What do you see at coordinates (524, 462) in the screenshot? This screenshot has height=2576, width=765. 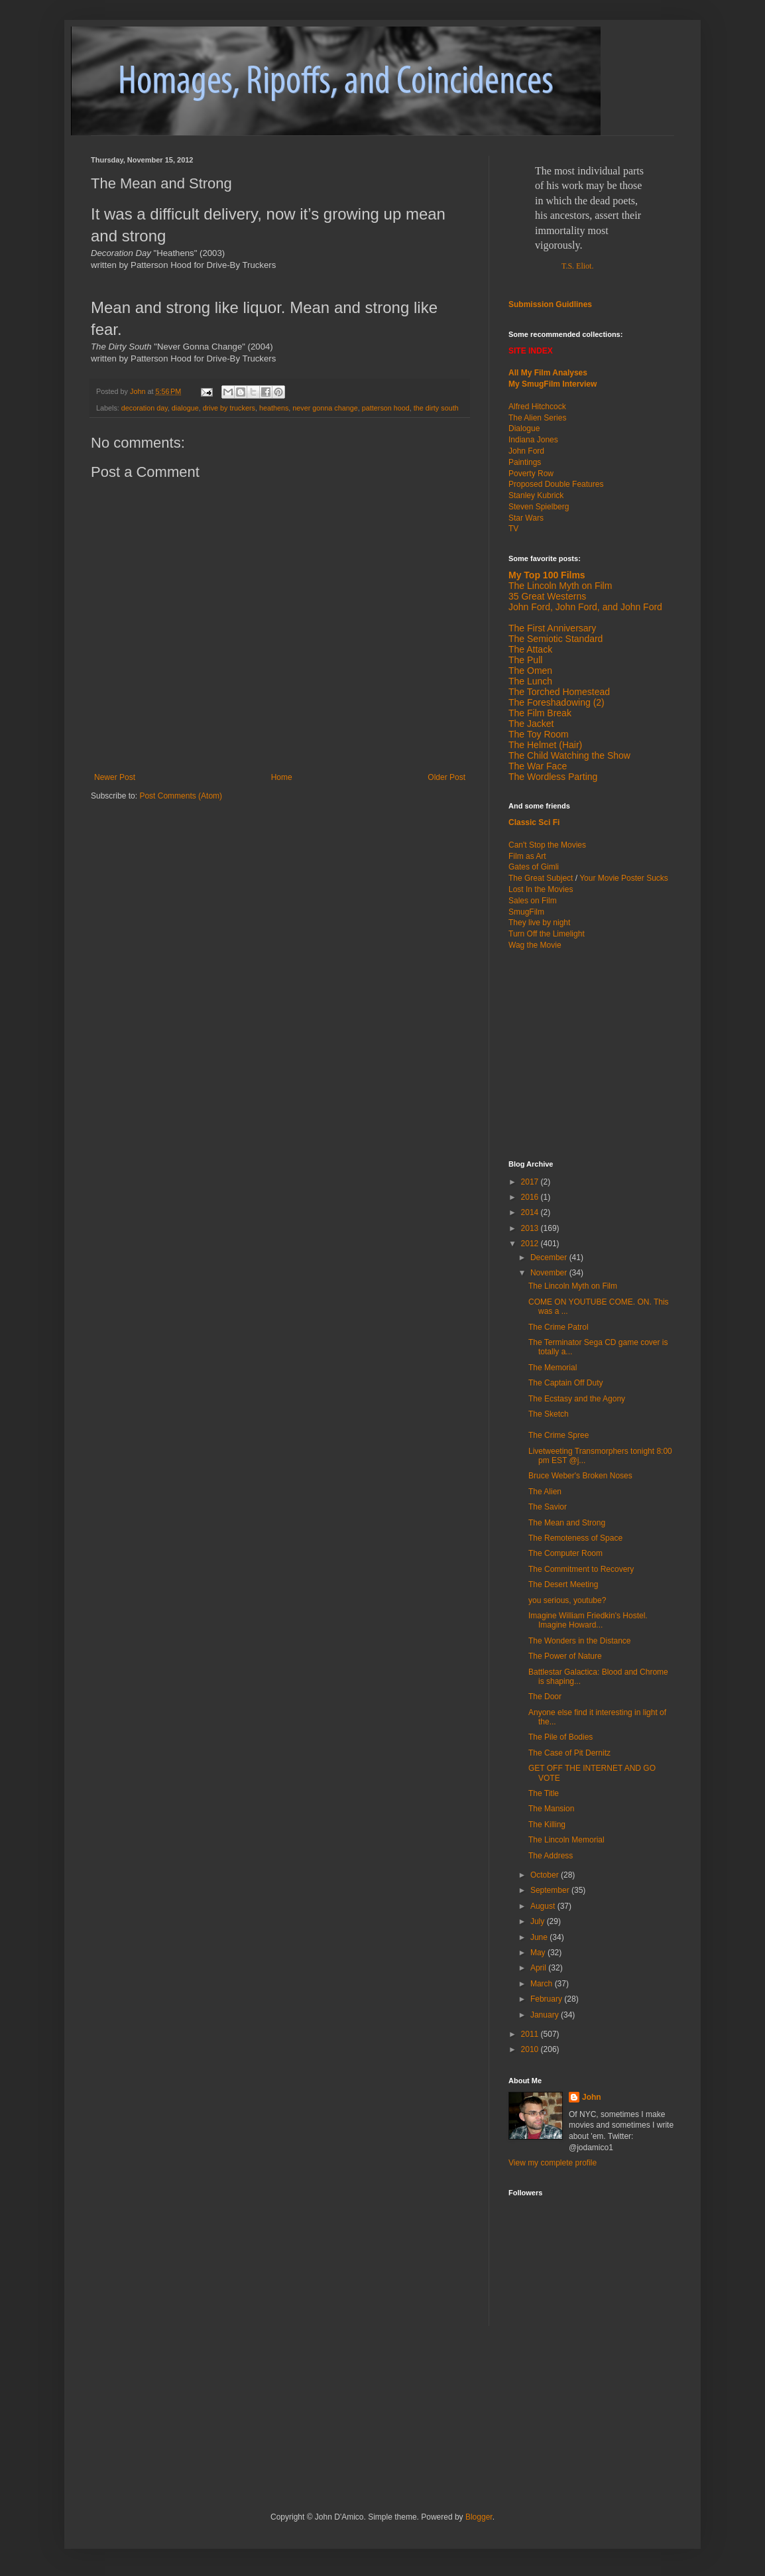 I see `Paintings` at bounding box center [524, 462].